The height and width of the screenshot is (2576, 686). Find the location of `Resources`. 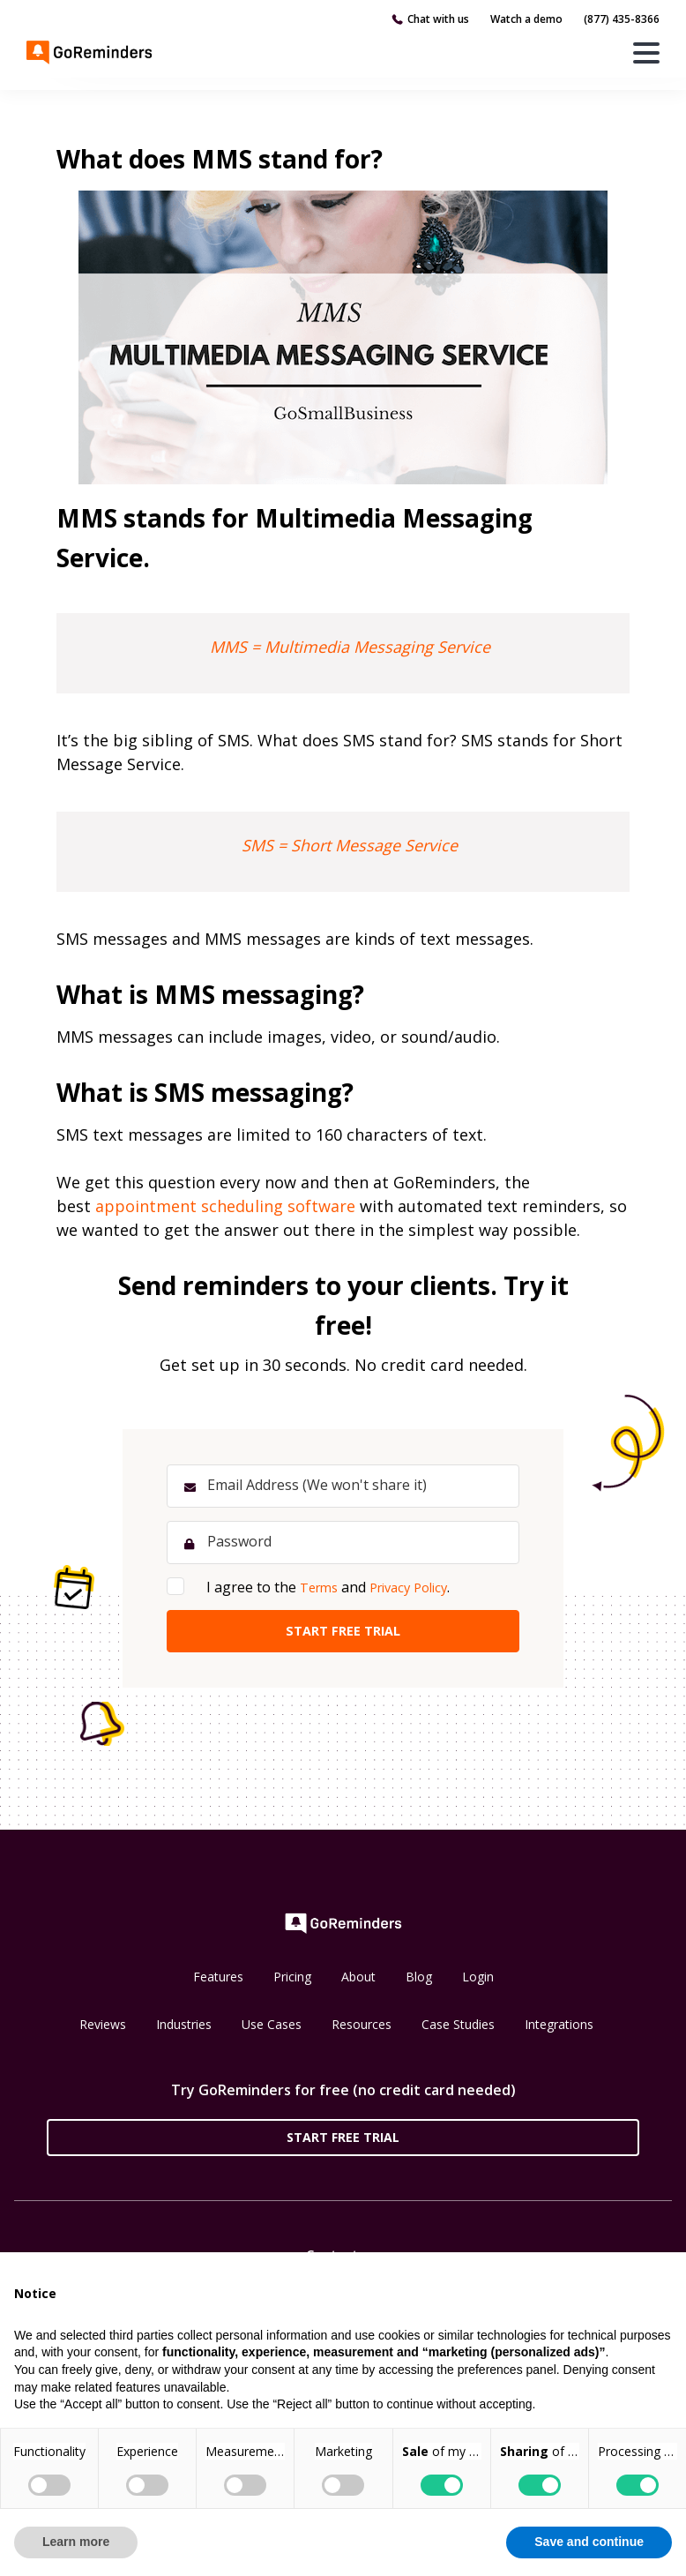

Resources is located at coordinates (361, 2033).